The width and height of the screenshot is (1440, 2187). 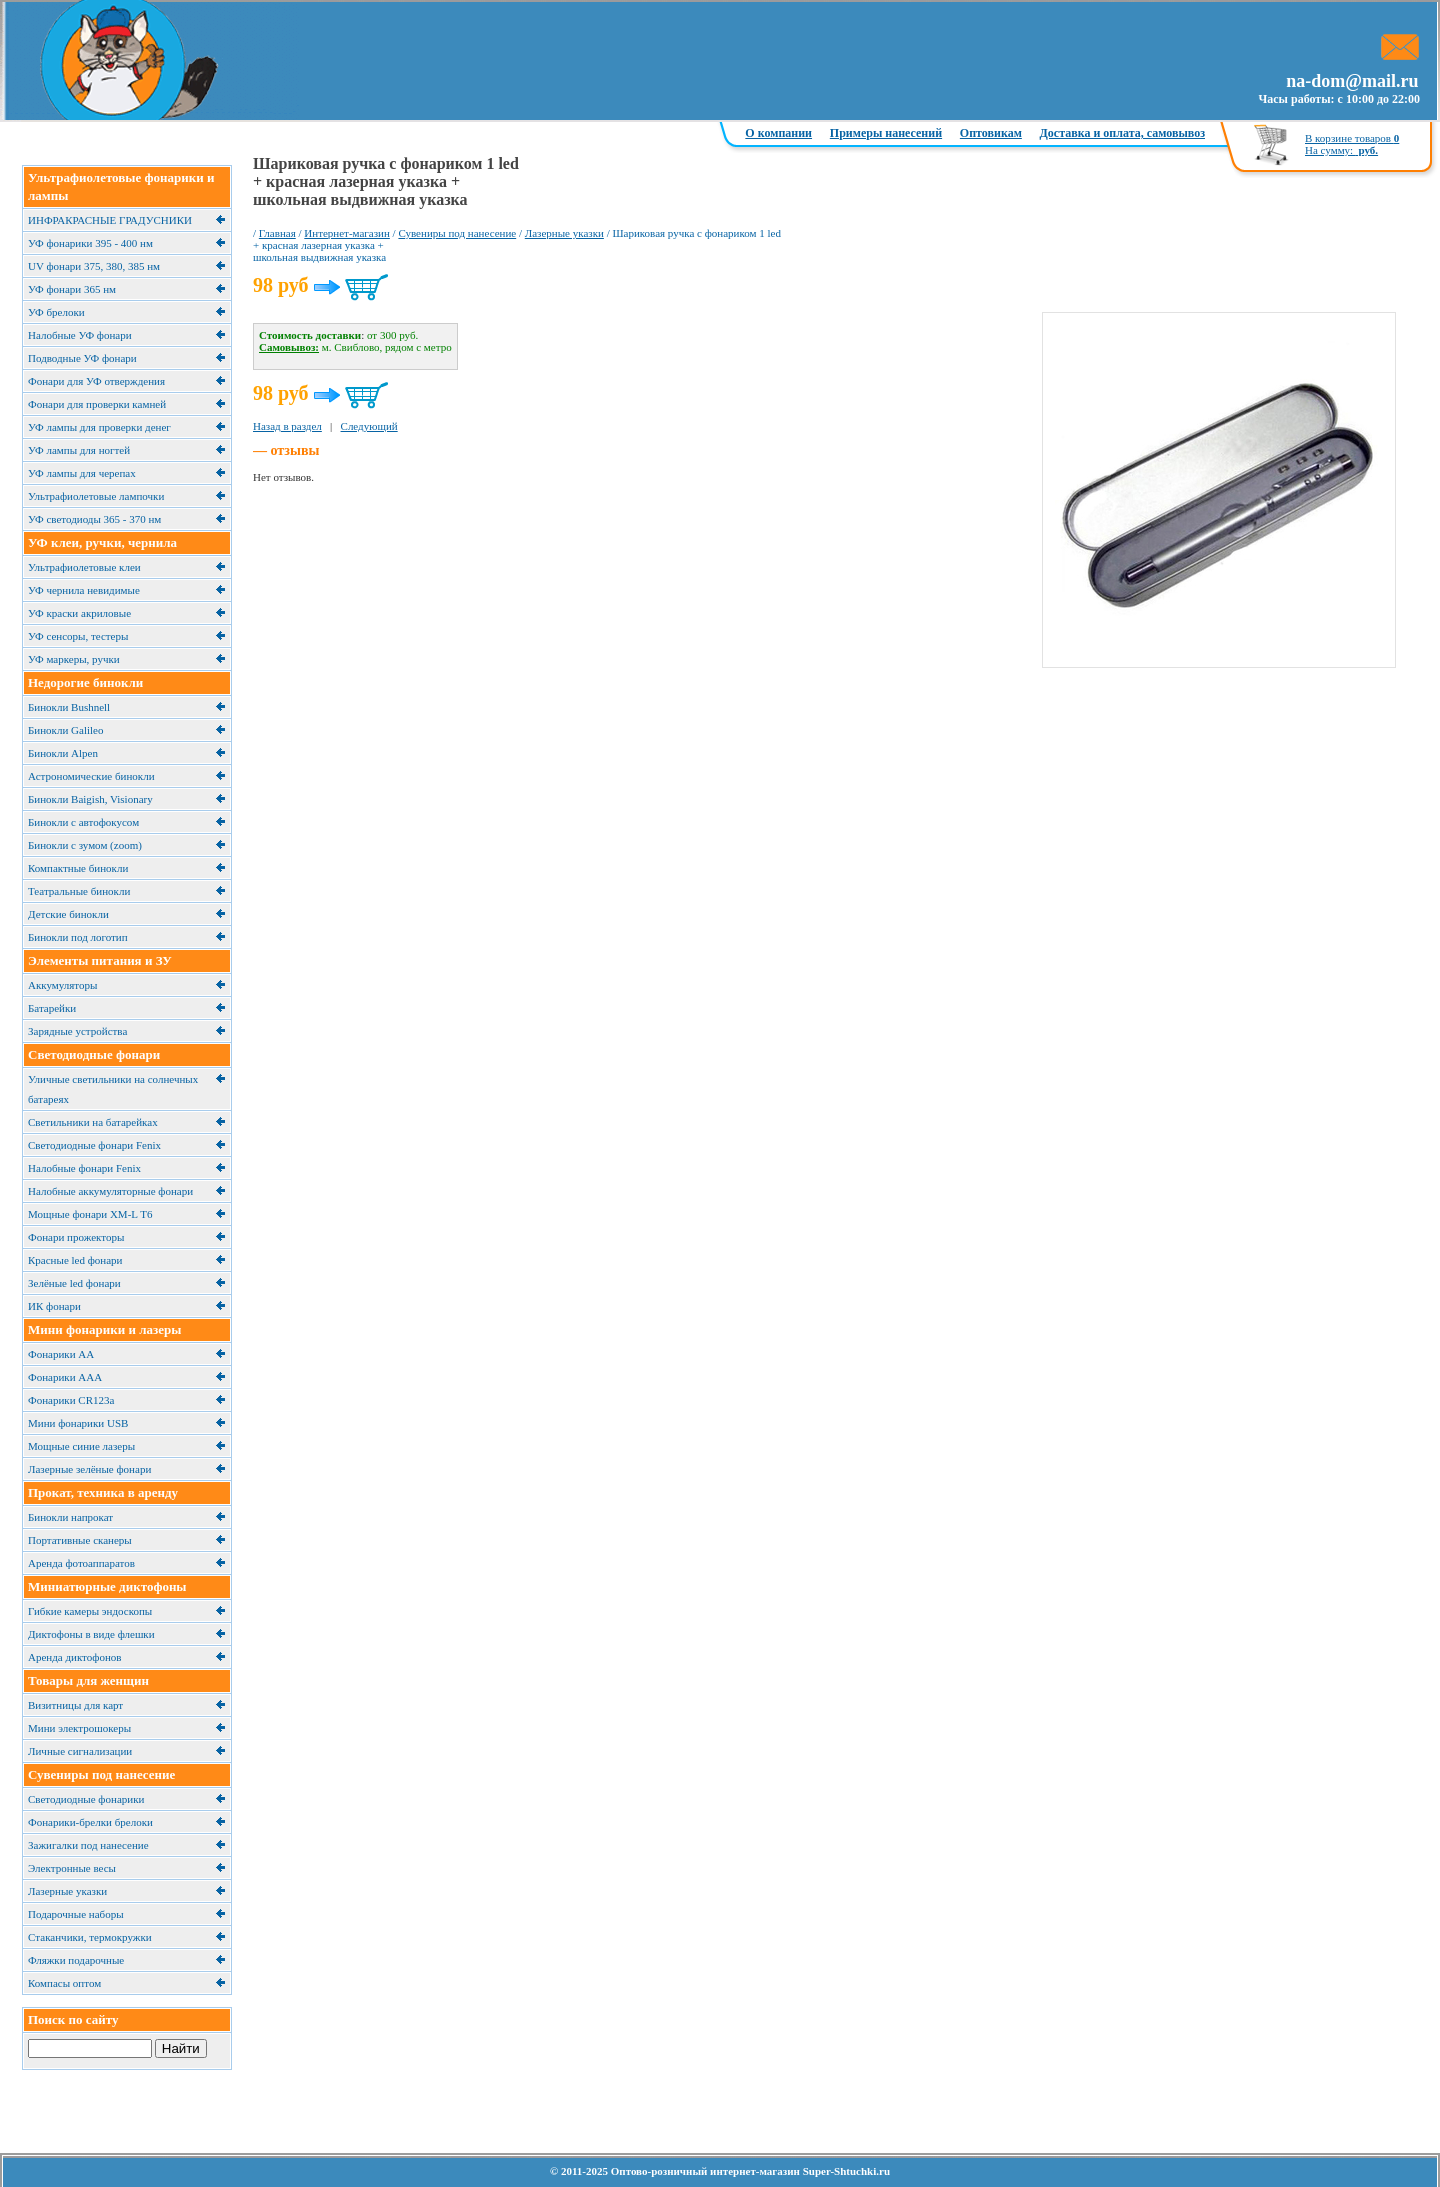 I want to click on Компактные бинокли, so click(x=78, y=868).